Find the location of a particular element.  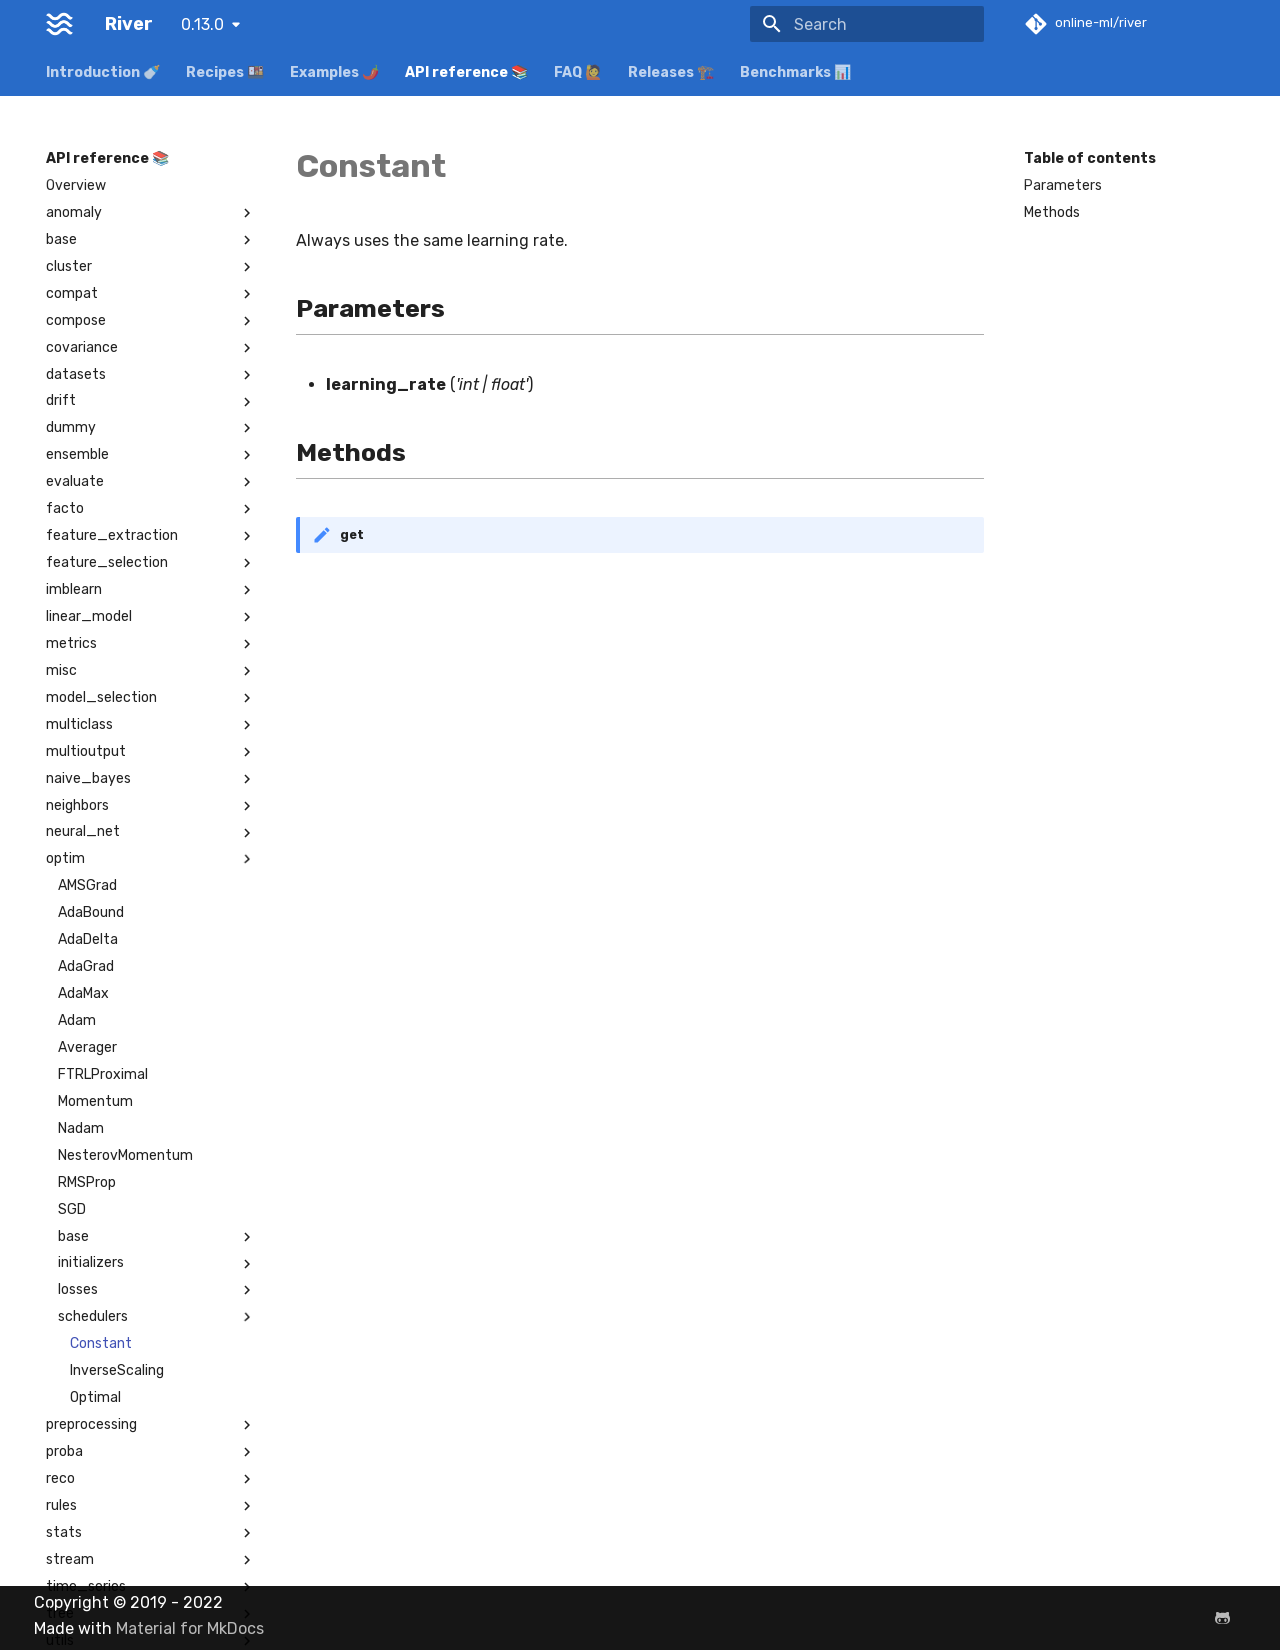

AdaDelta is located at coordinates (88, 939).